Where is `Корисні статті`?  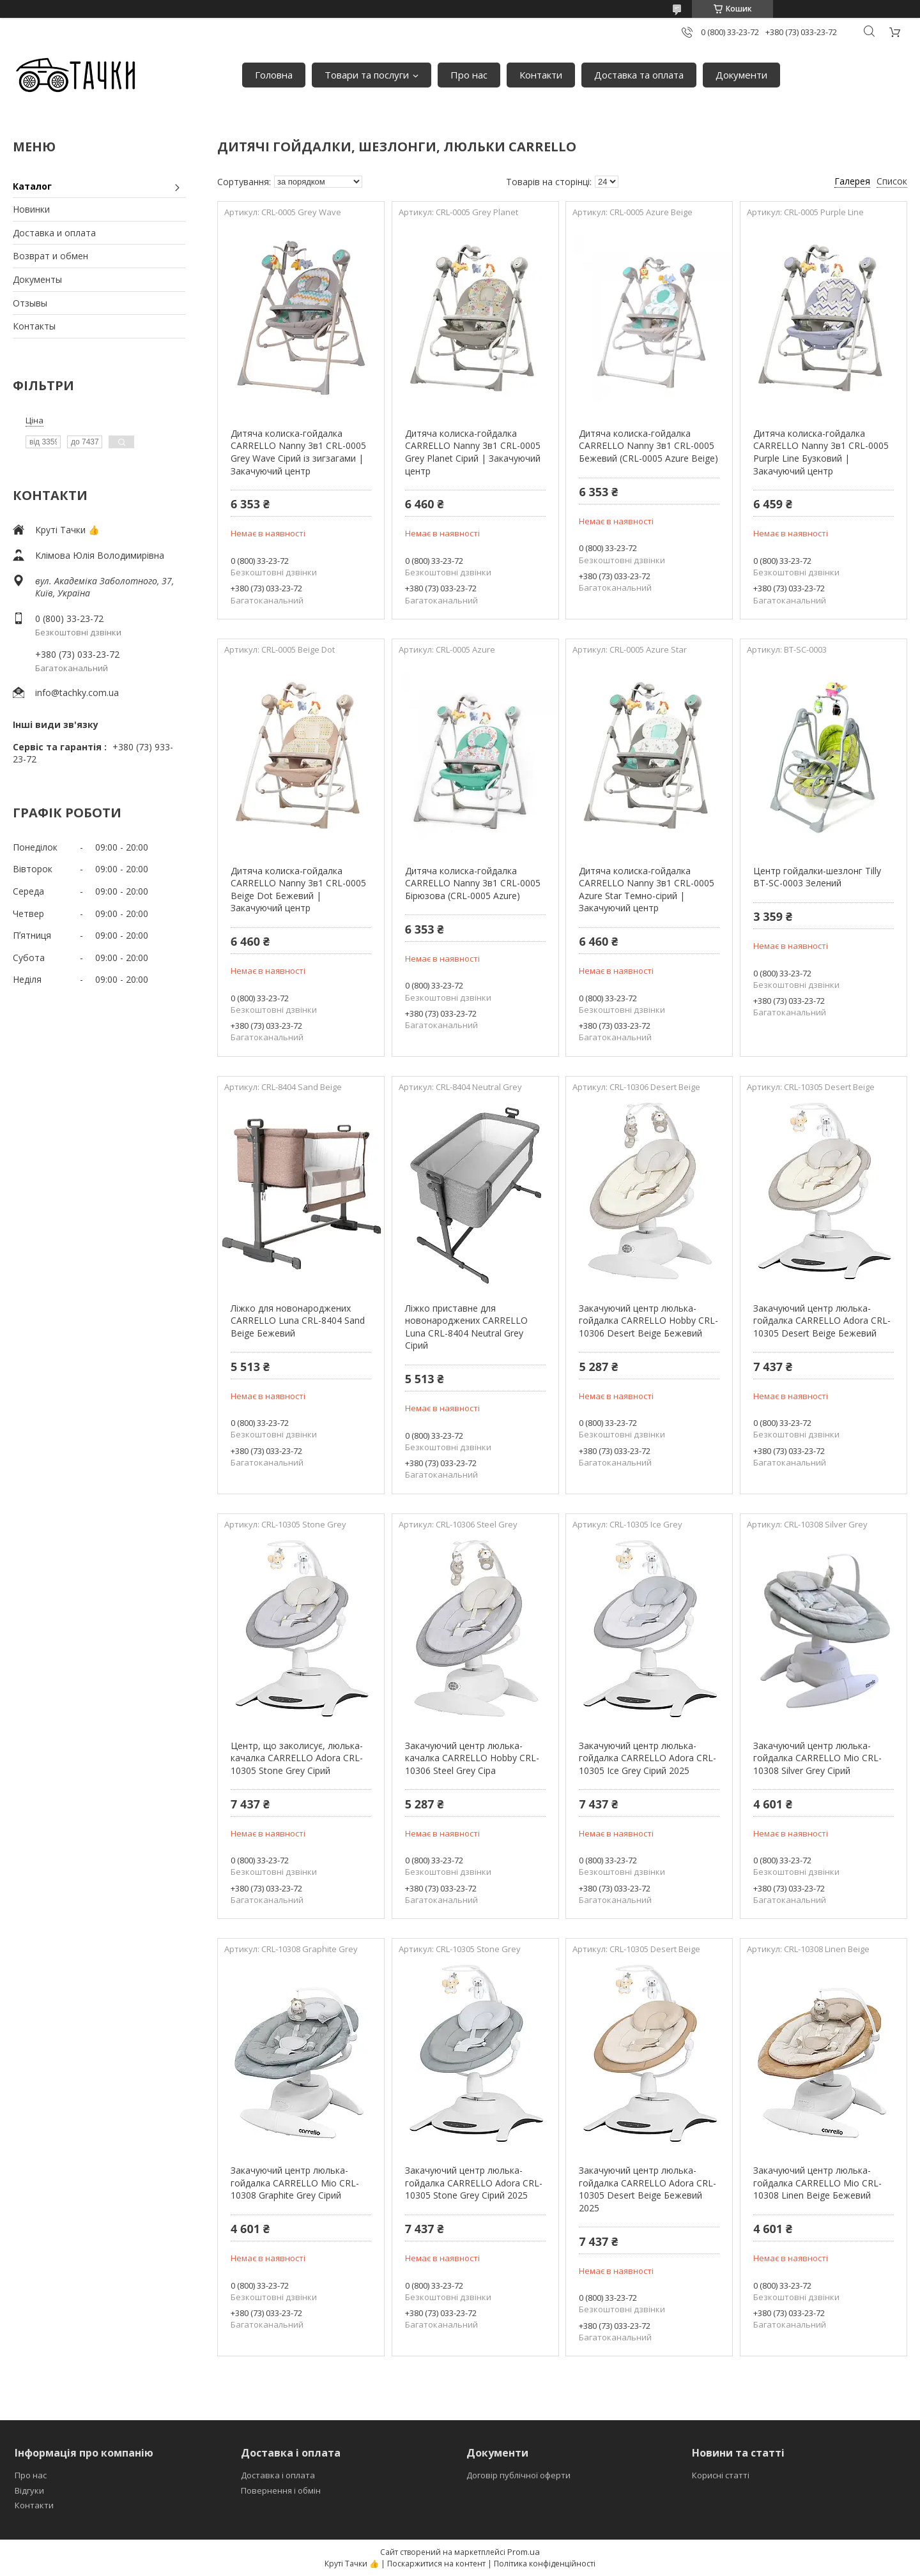
Корисні статті is located at coordinates (720, 2475).